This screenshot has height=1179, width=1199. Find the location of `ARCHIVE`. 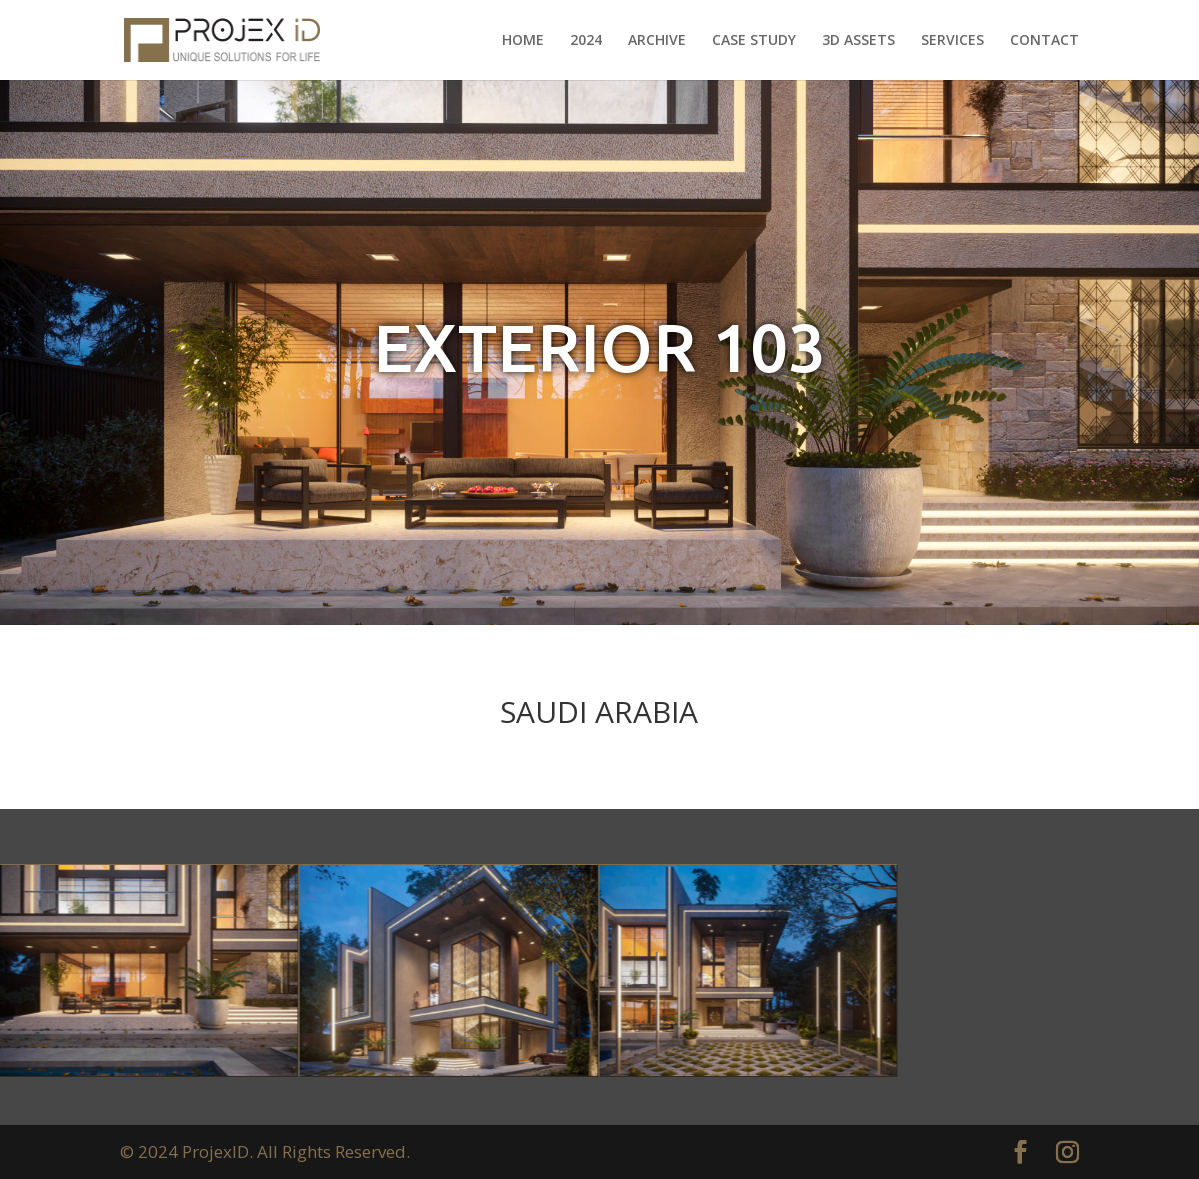

ARCHIVE is located at coordinates (657, 41).